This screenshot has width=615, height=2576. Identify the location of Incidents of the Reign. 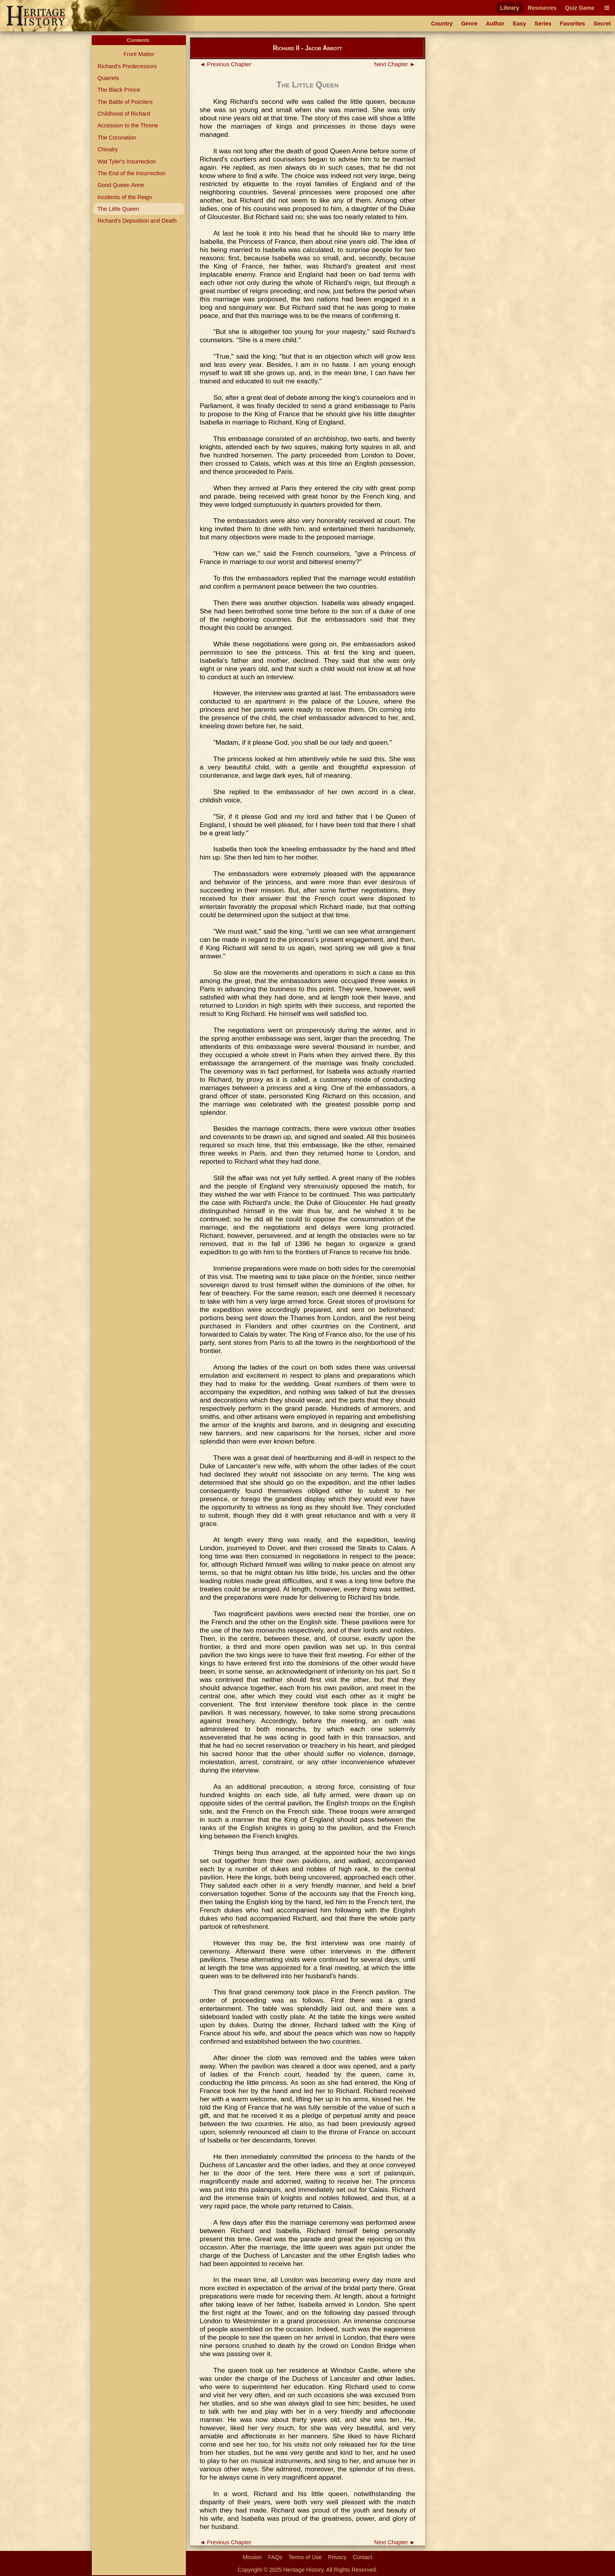
(124, 197).